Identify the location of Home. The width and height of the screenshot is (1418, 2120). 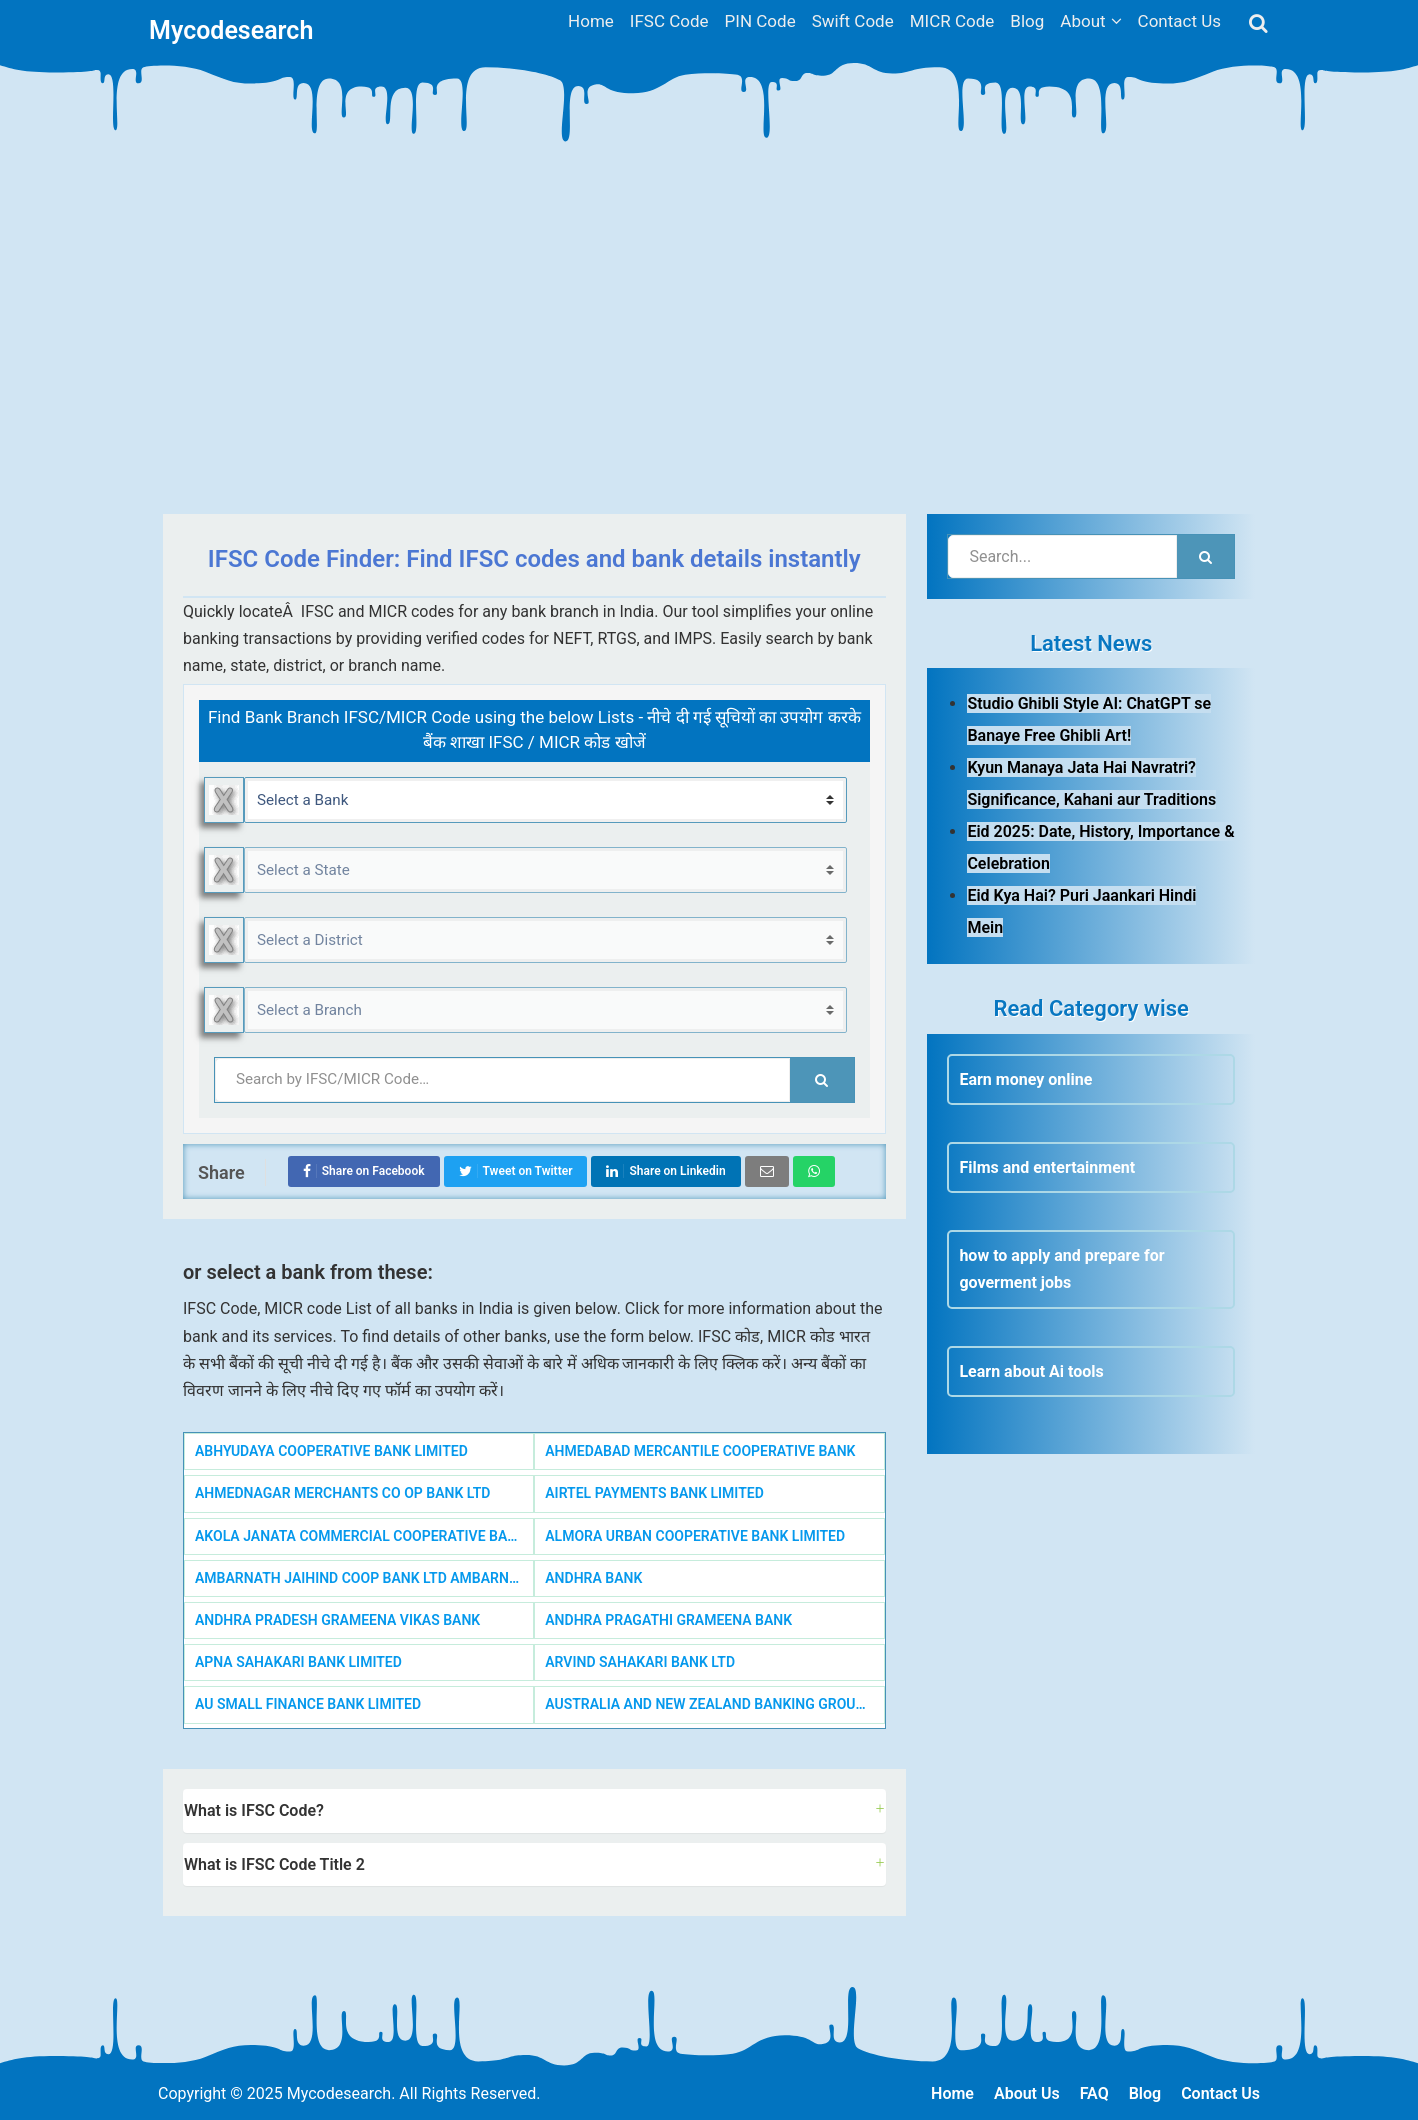
(952, 2093).